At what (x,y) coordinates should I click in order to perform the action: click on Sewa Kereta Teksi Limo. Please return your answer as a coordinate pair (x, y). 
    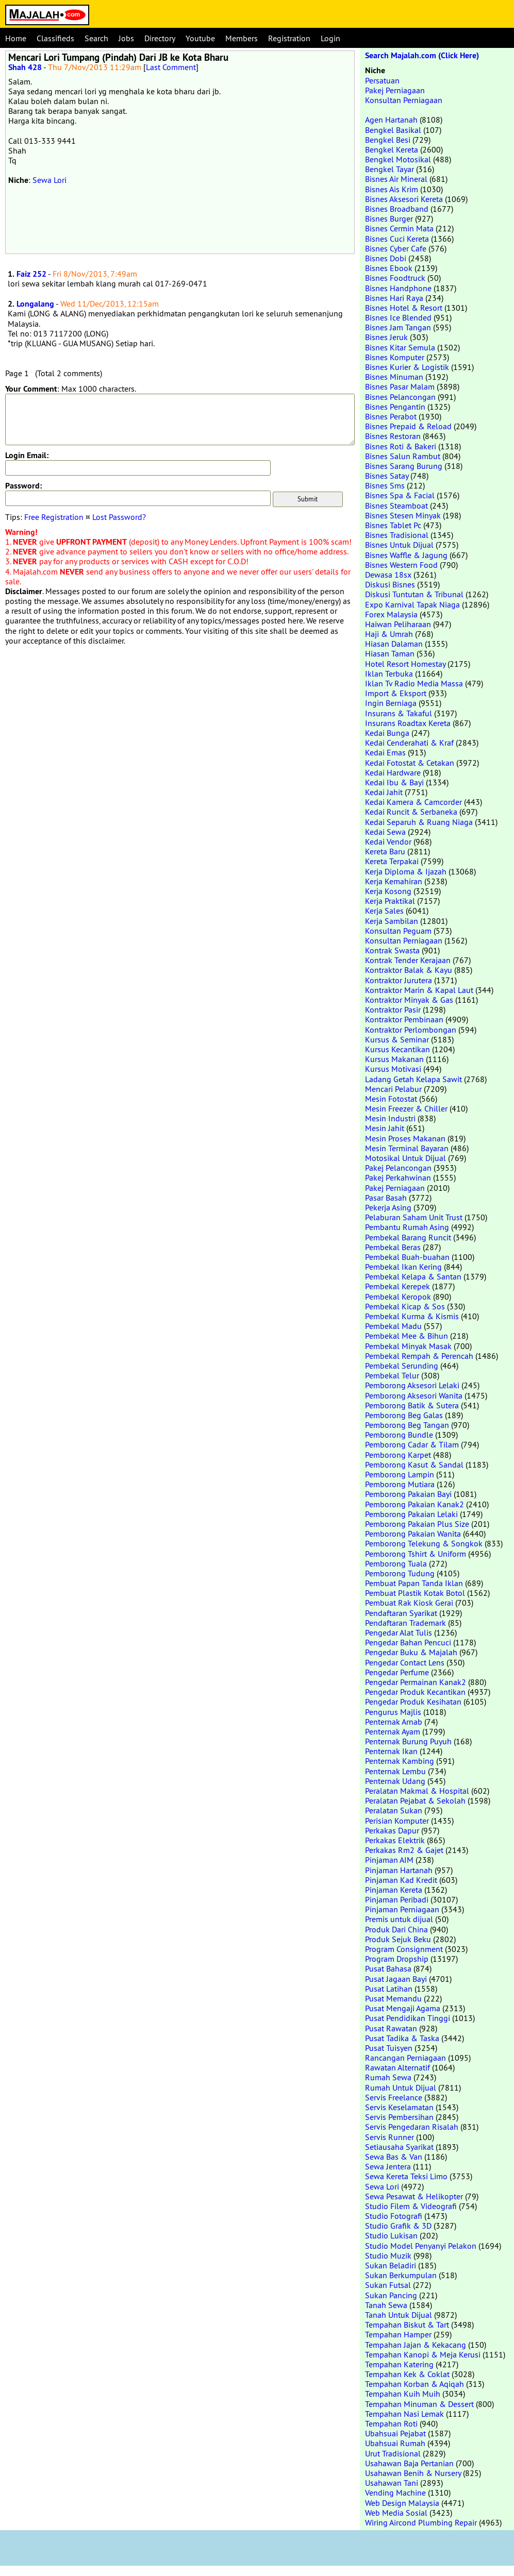
    Looking at the image, I should click on (406, 2176).